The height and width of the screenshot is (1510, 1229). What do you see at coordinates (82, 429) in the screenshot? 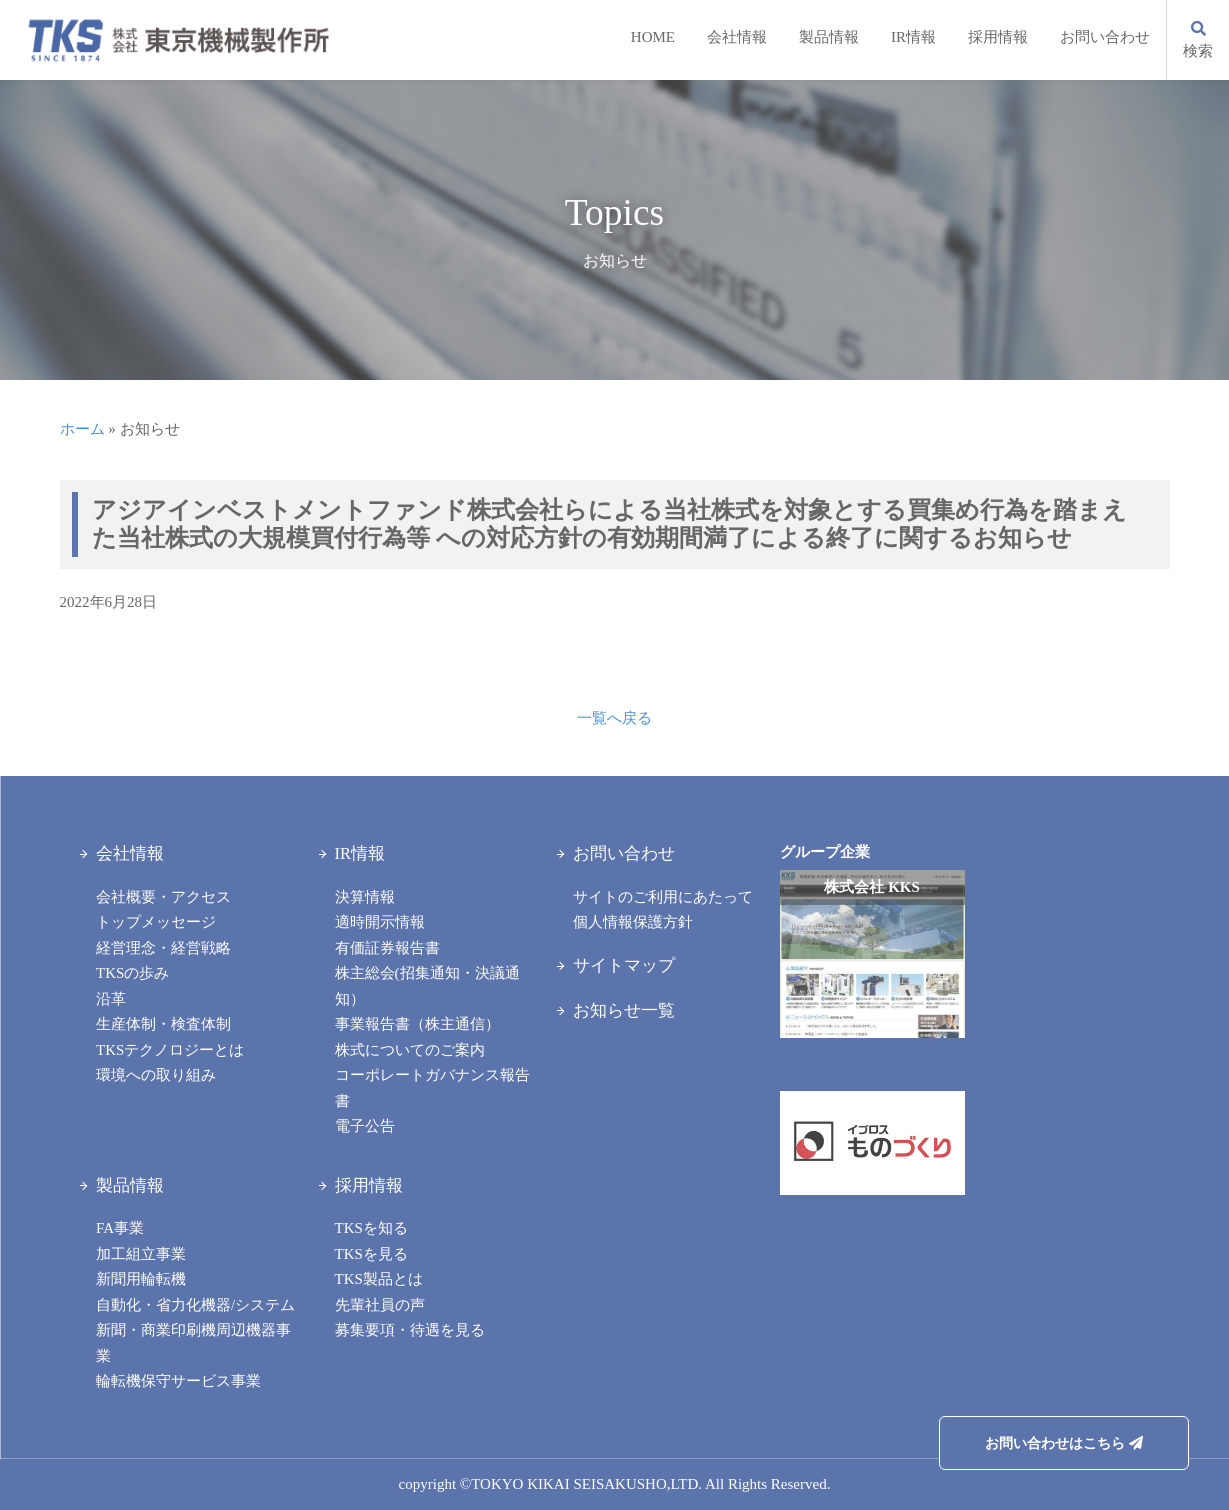
I see `ホーム` at bounding box center [82, 429].